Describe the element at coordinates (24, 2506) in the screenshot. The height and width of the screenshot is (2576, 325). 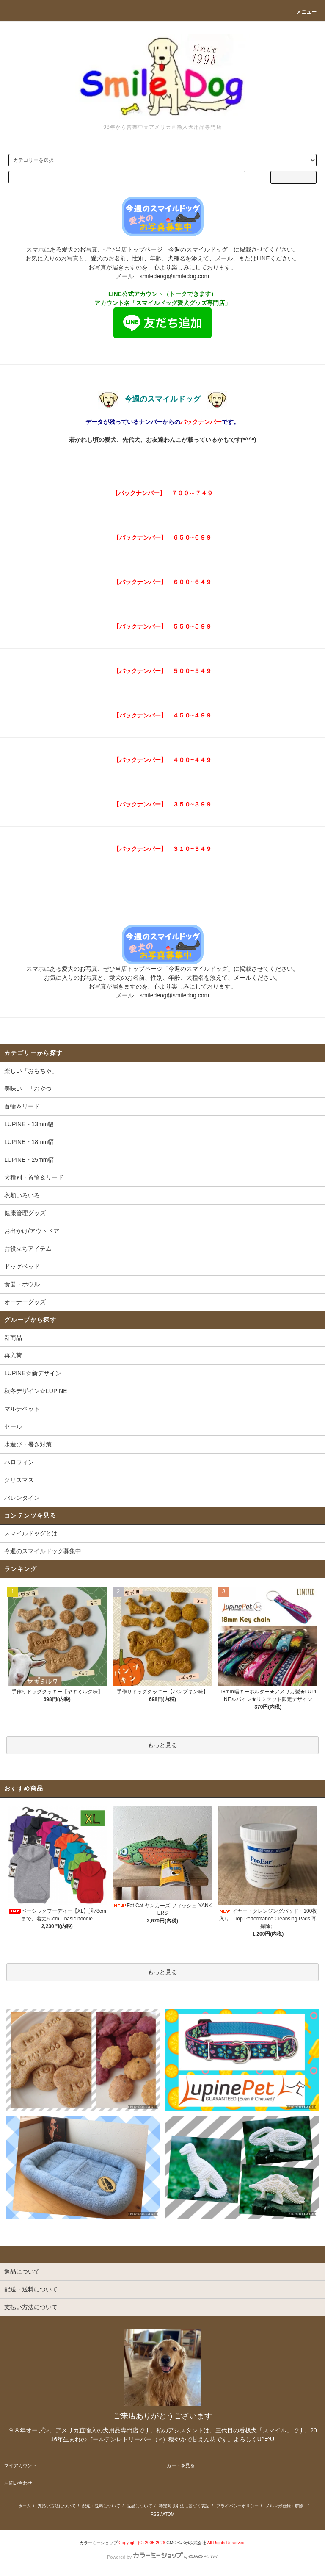
I see `ホーム` at that location.